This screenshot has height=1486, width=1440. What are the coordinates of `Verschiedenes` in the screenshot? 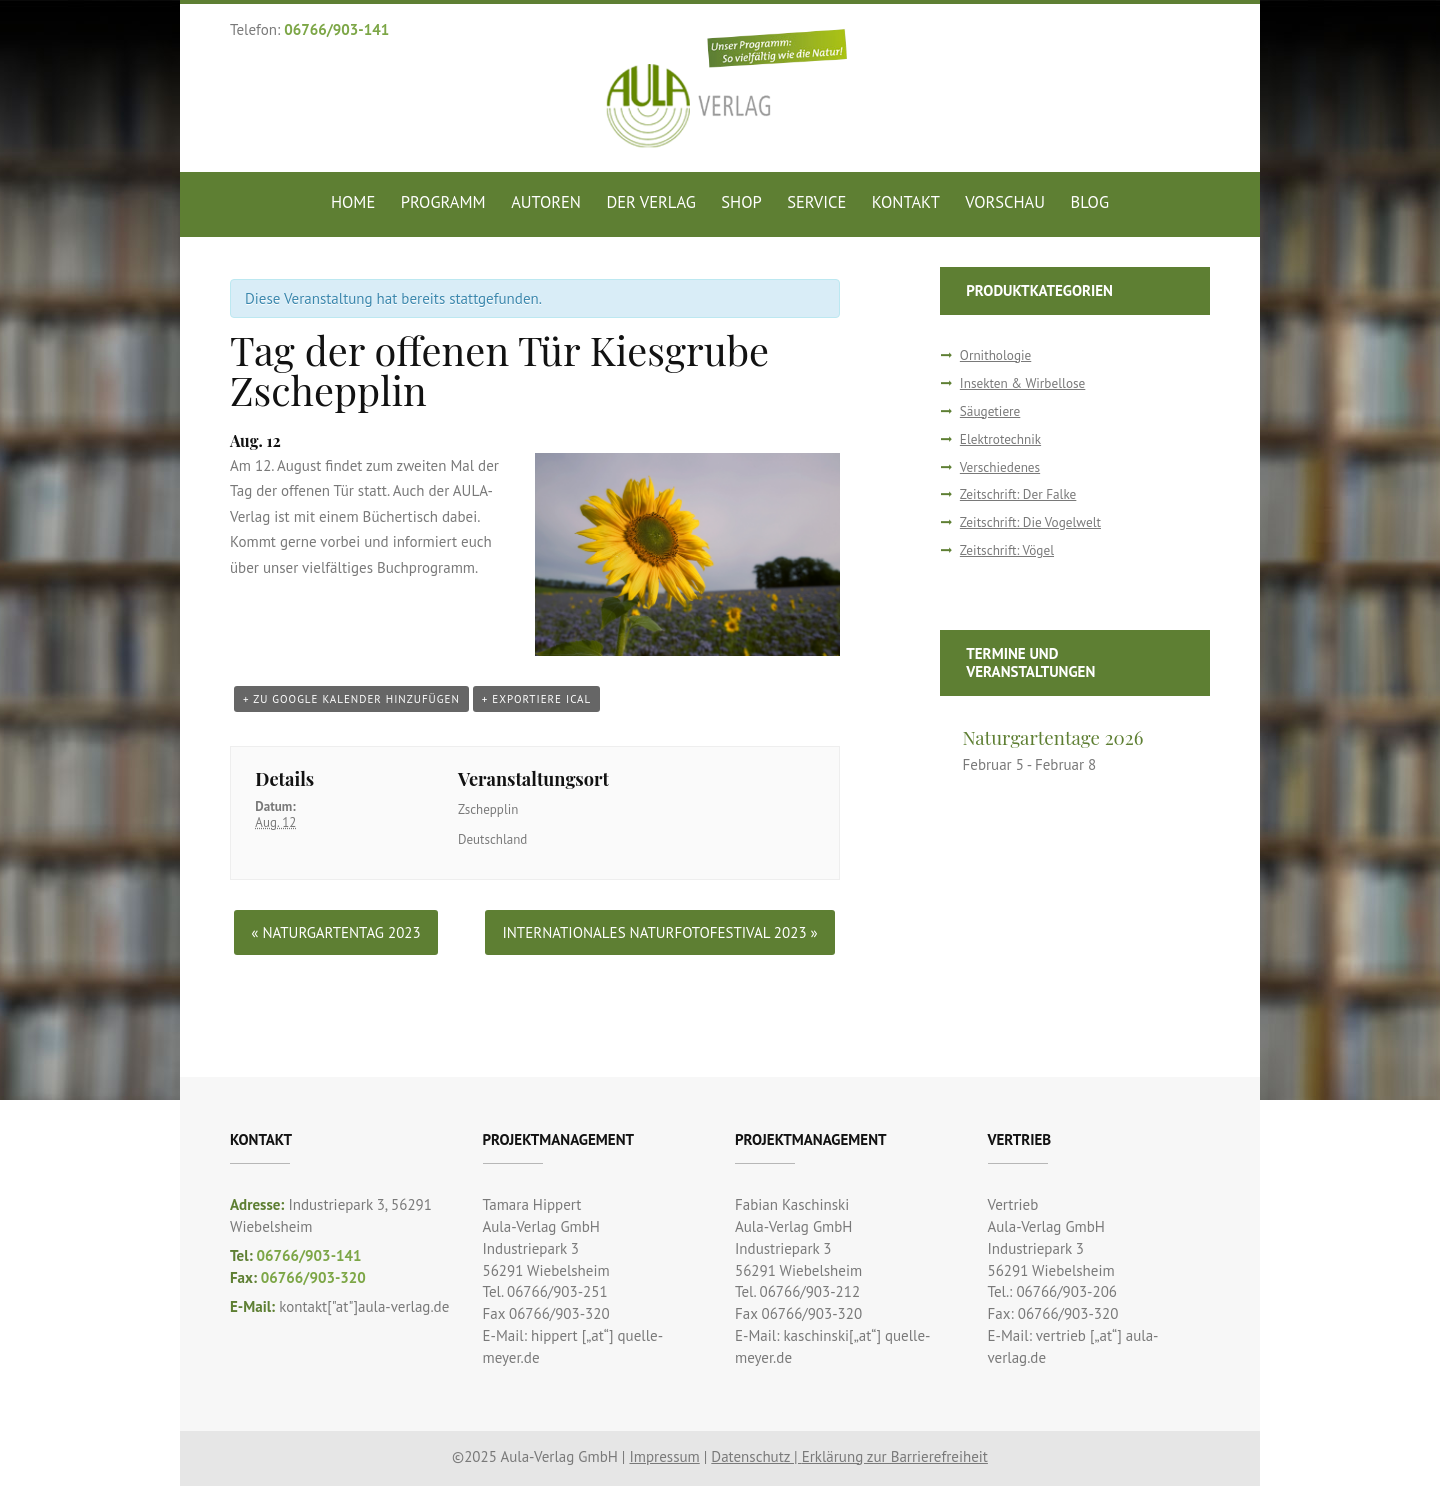 It's located at (1000, 467).